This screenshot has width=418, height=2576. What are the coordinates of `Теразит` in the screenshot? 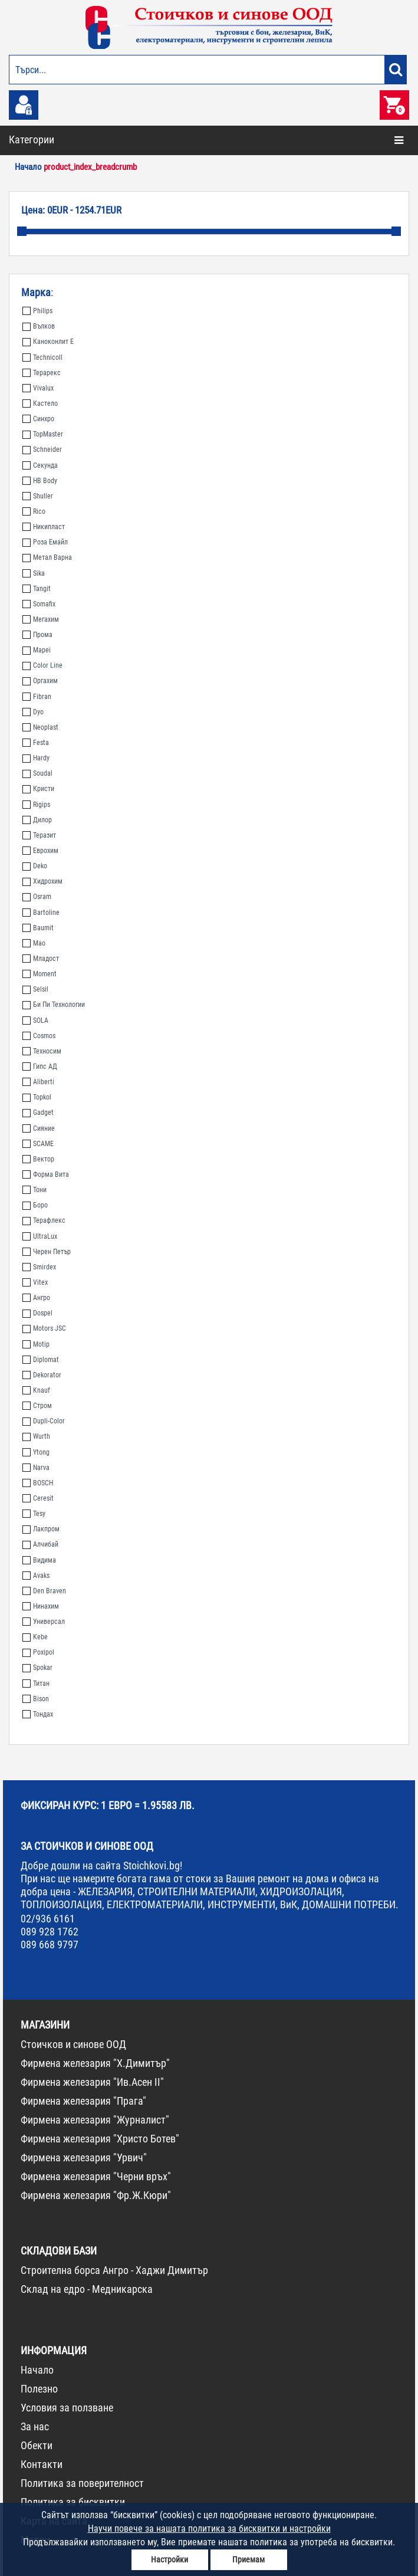 It's located at (39, 835).